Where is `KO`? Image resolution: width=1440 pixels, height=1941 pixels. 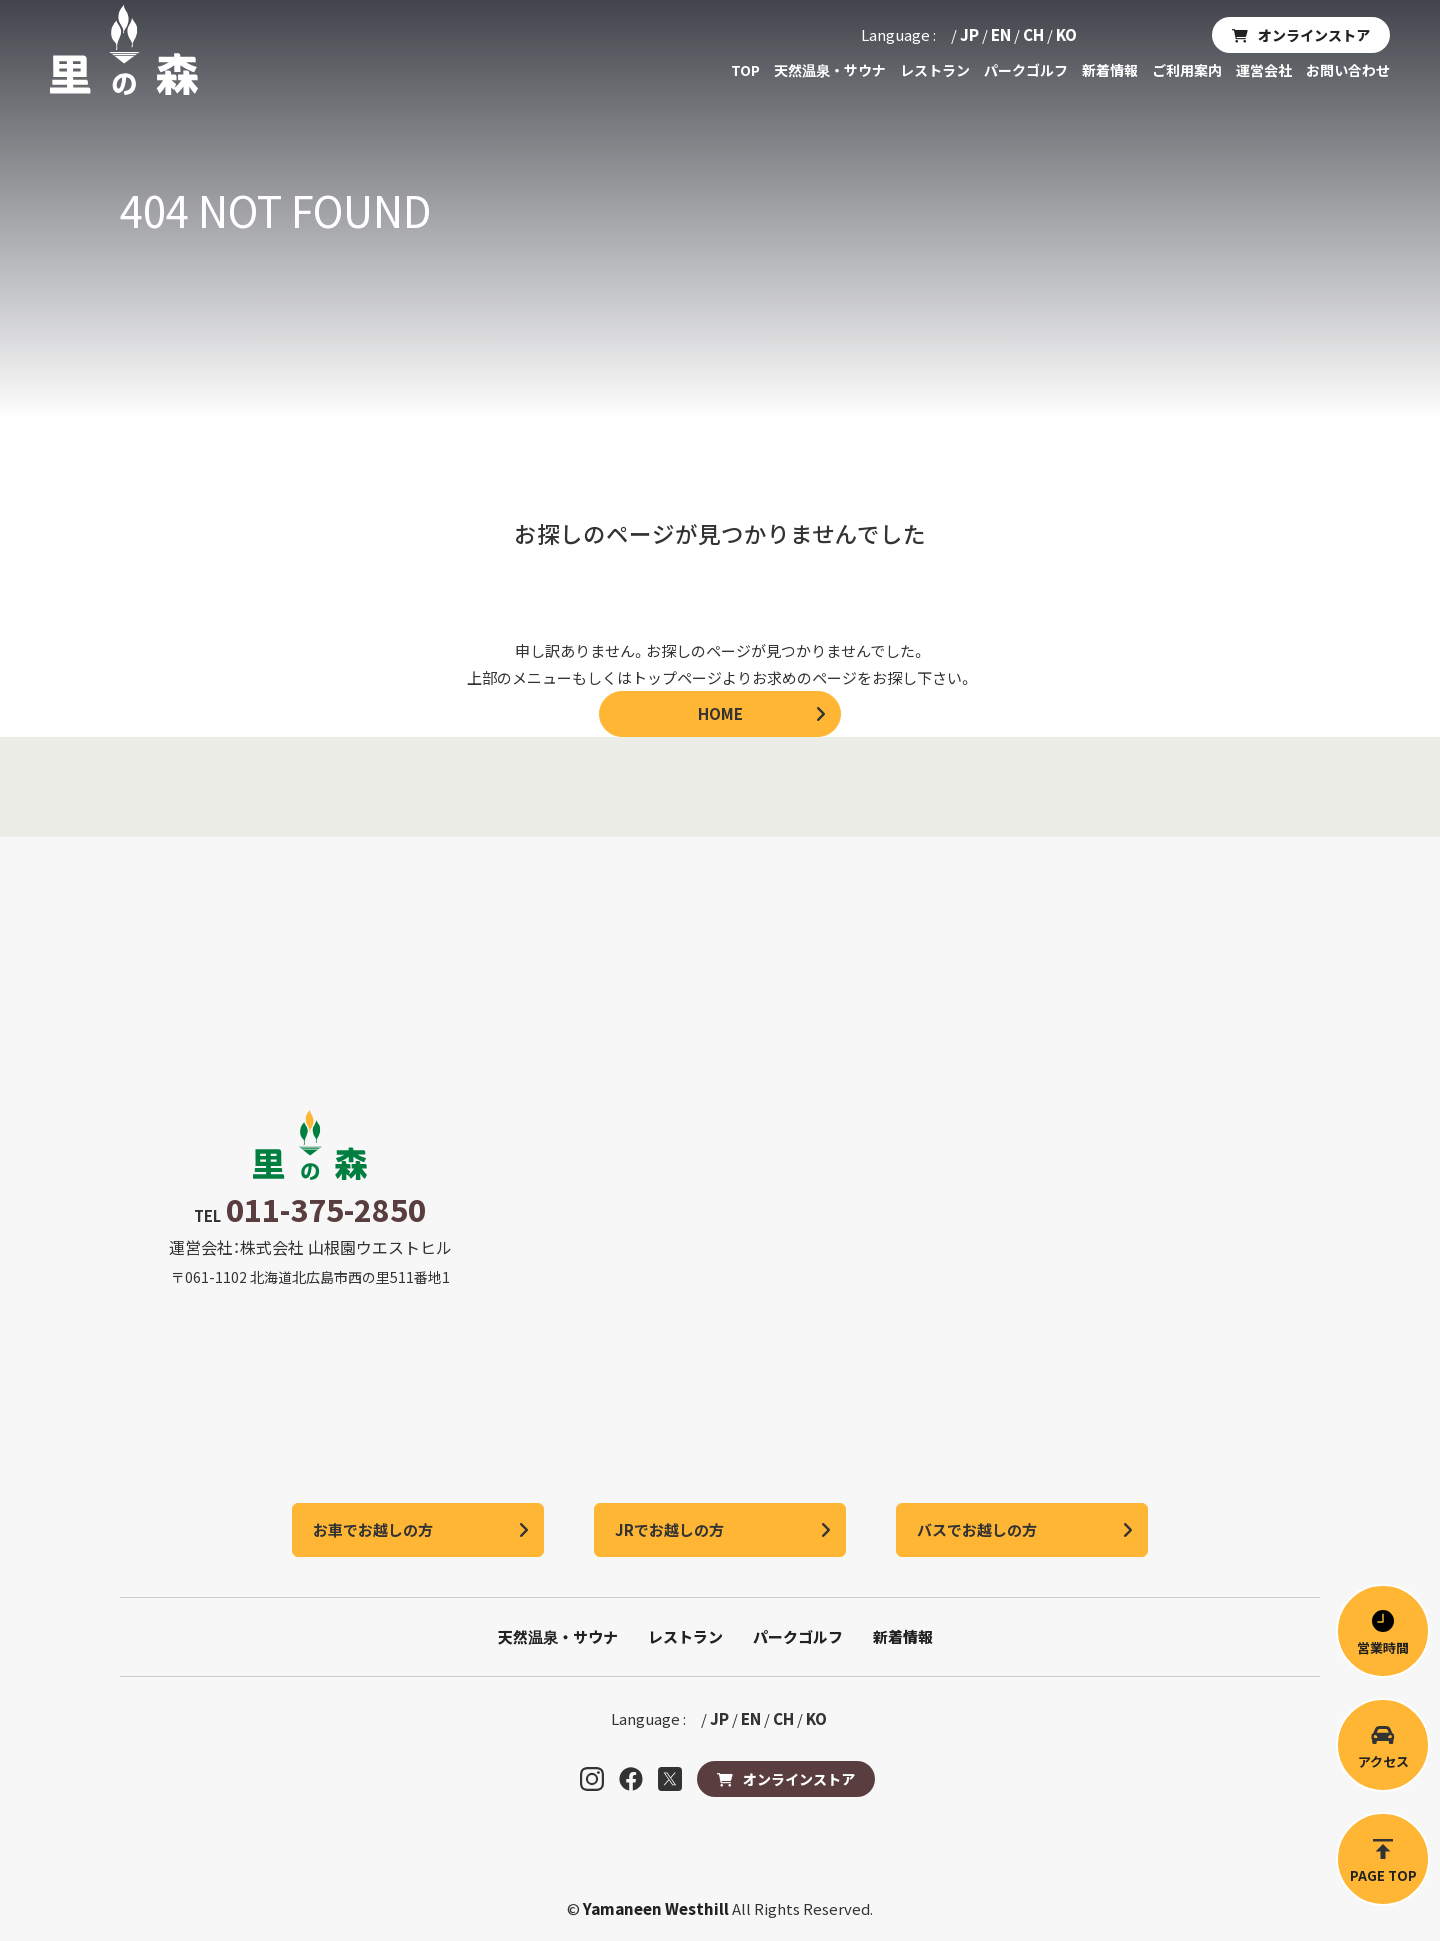 KO is located at coordinates (1066, 34).